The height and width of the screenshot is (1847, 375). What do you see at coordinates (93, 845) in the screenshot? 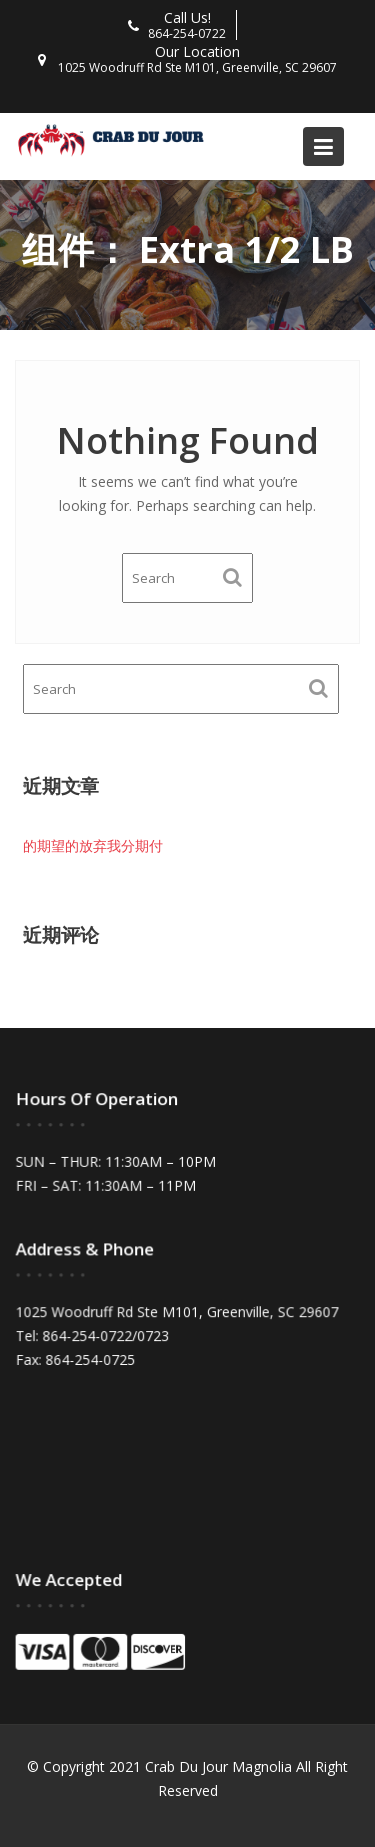
I see `的期望的放弃我分期付` at bounding box center [93, 845].